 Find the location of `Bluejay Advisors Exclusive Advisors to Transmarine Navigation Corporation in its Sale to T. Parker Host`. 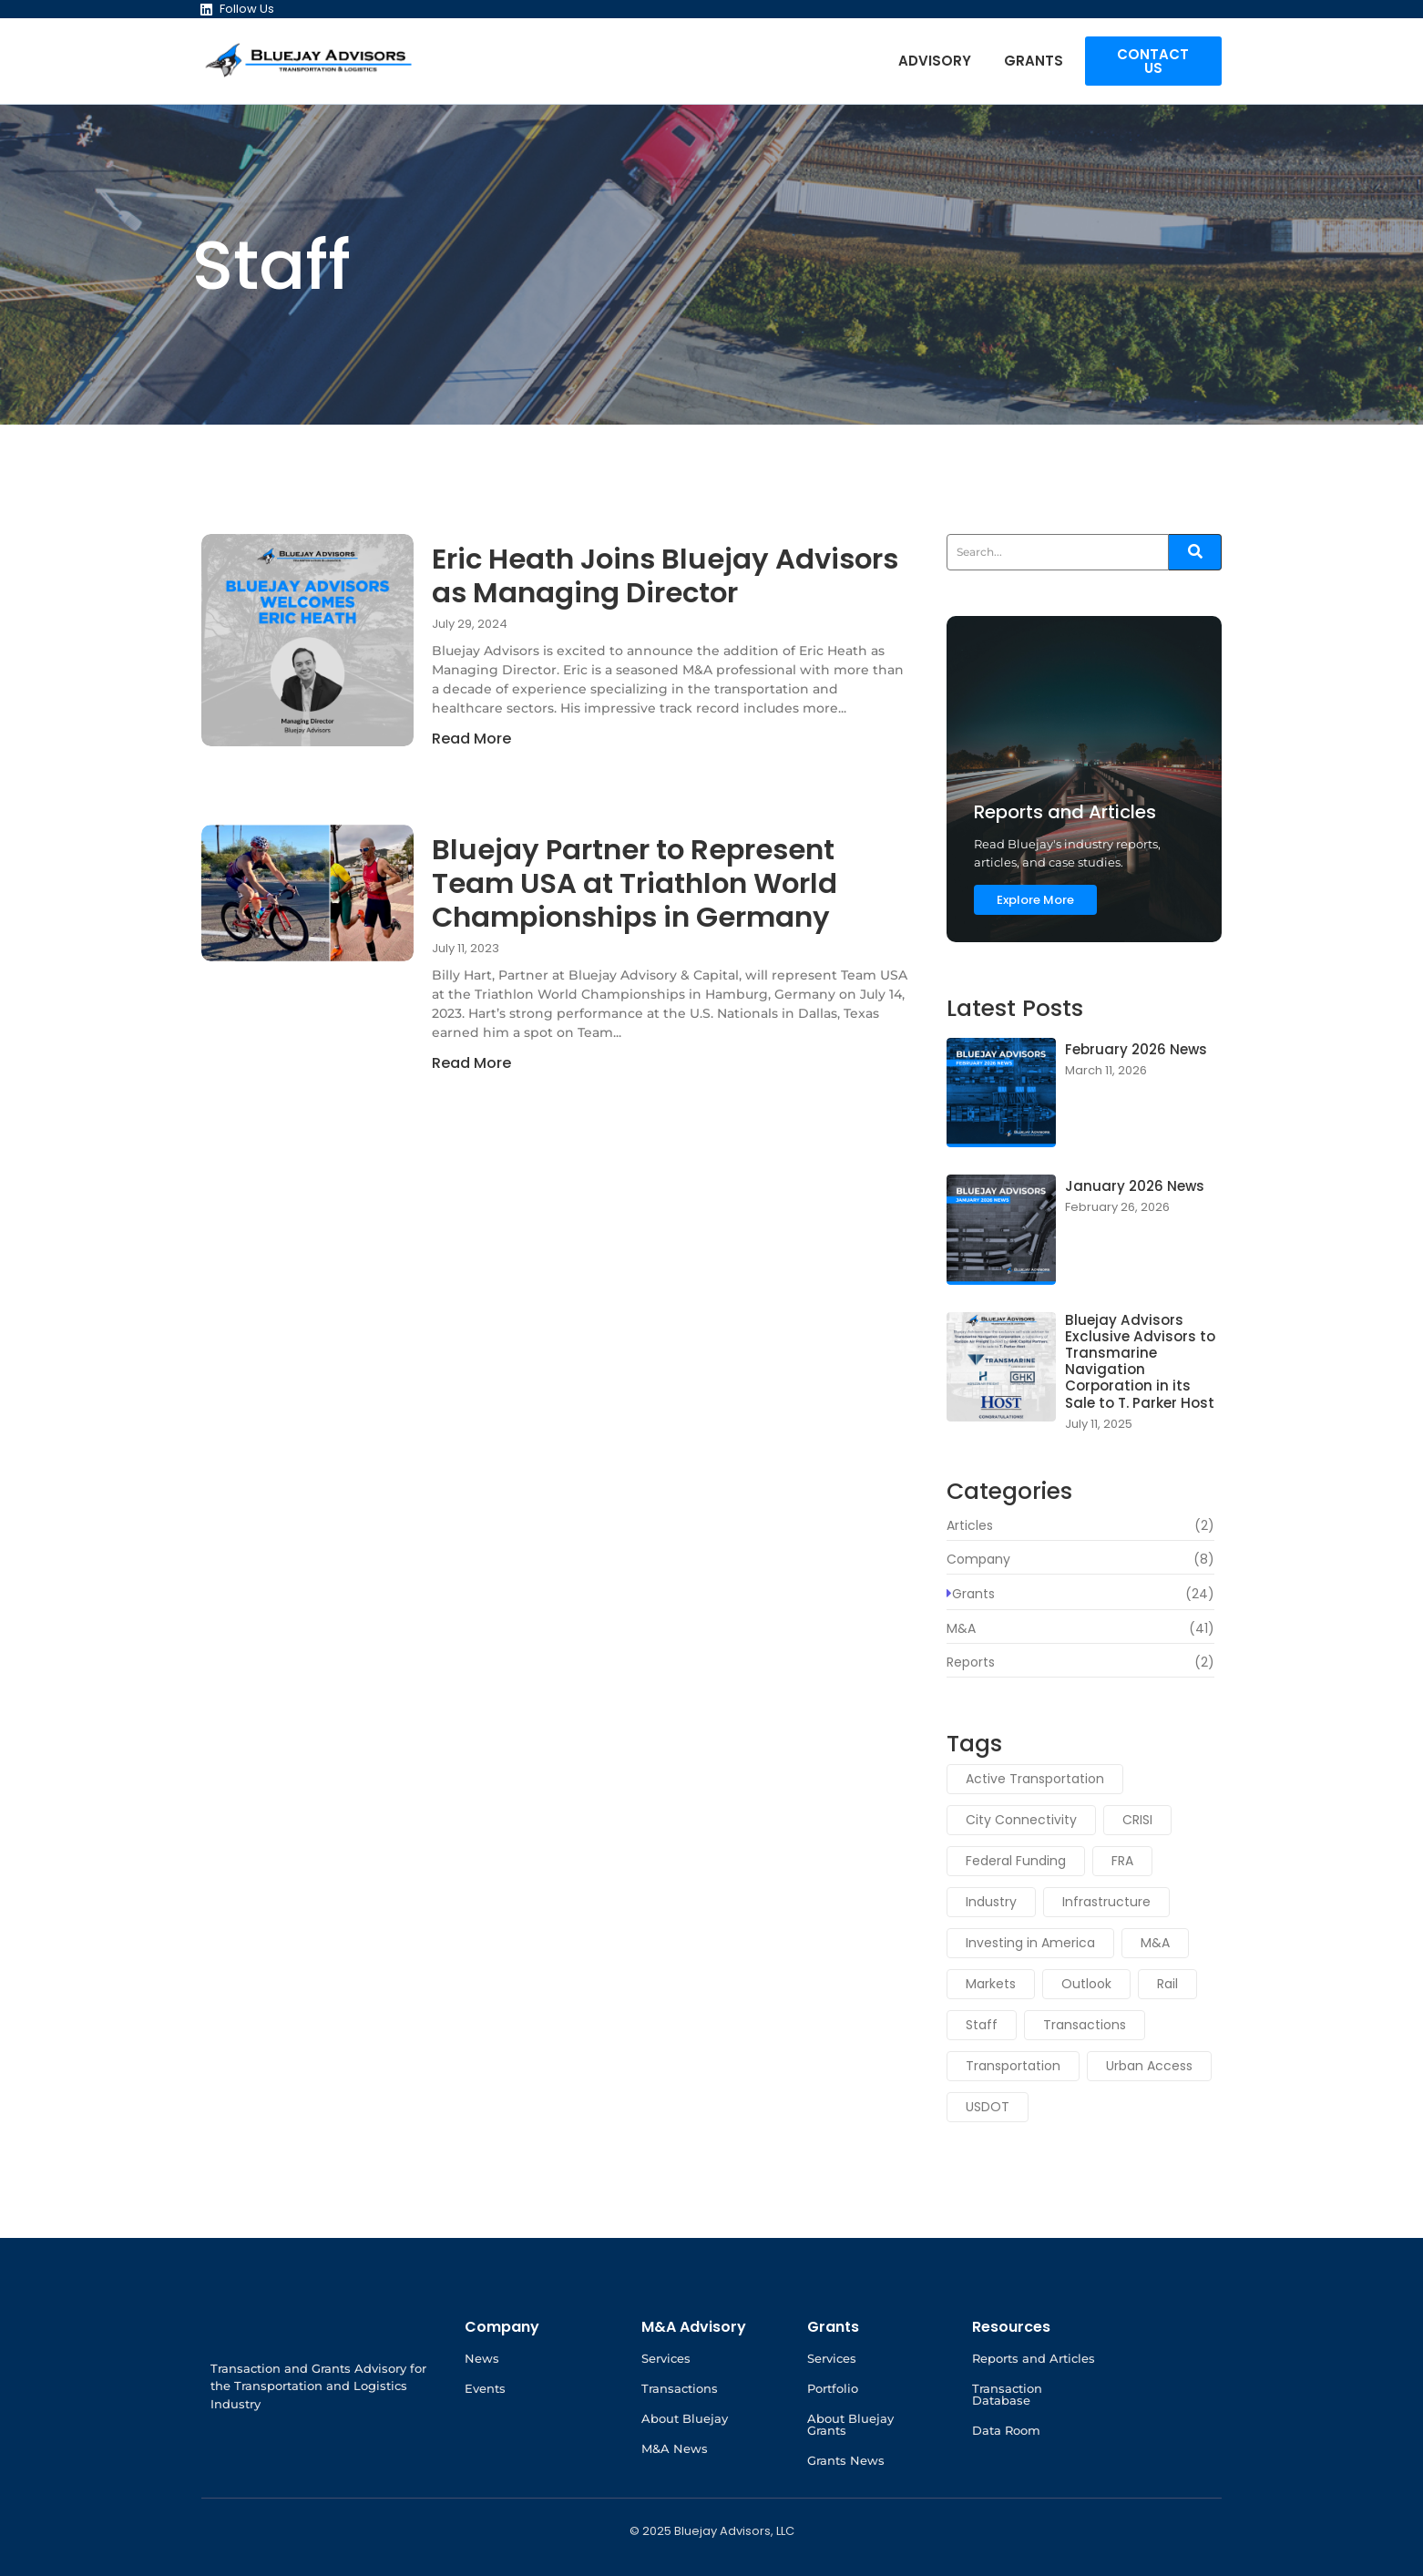

Bluejay Advisors Exclusive Advisors to Transmarine Navigation Corporation in its Sale to T. Parker Host is located at coordinates (1139, 1358).